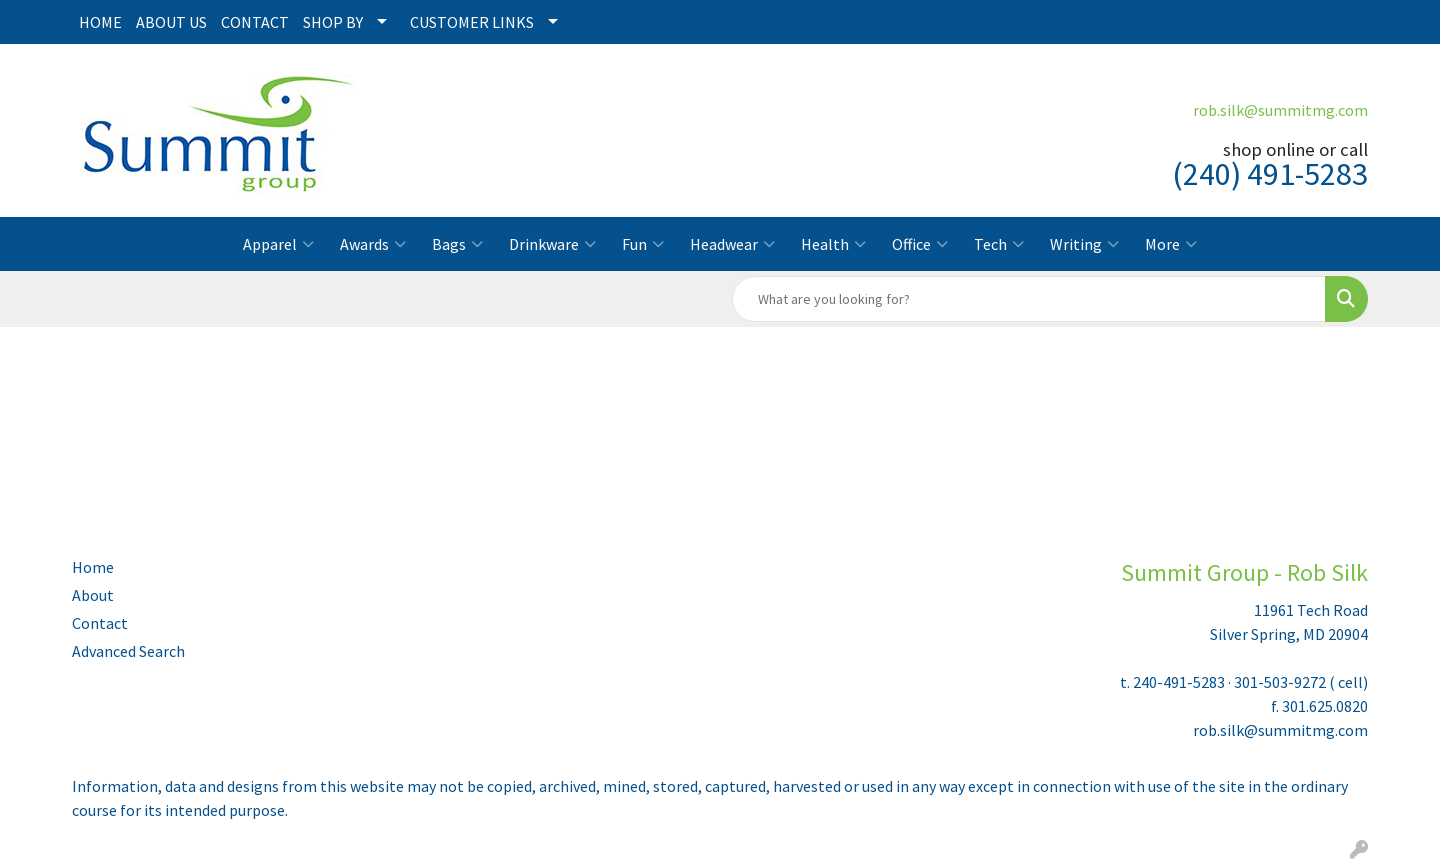 This screenshot has height=862, width=1440. Describe the element at coordinates (1084, 244) in the screenshot. I see `Writing` at that location.